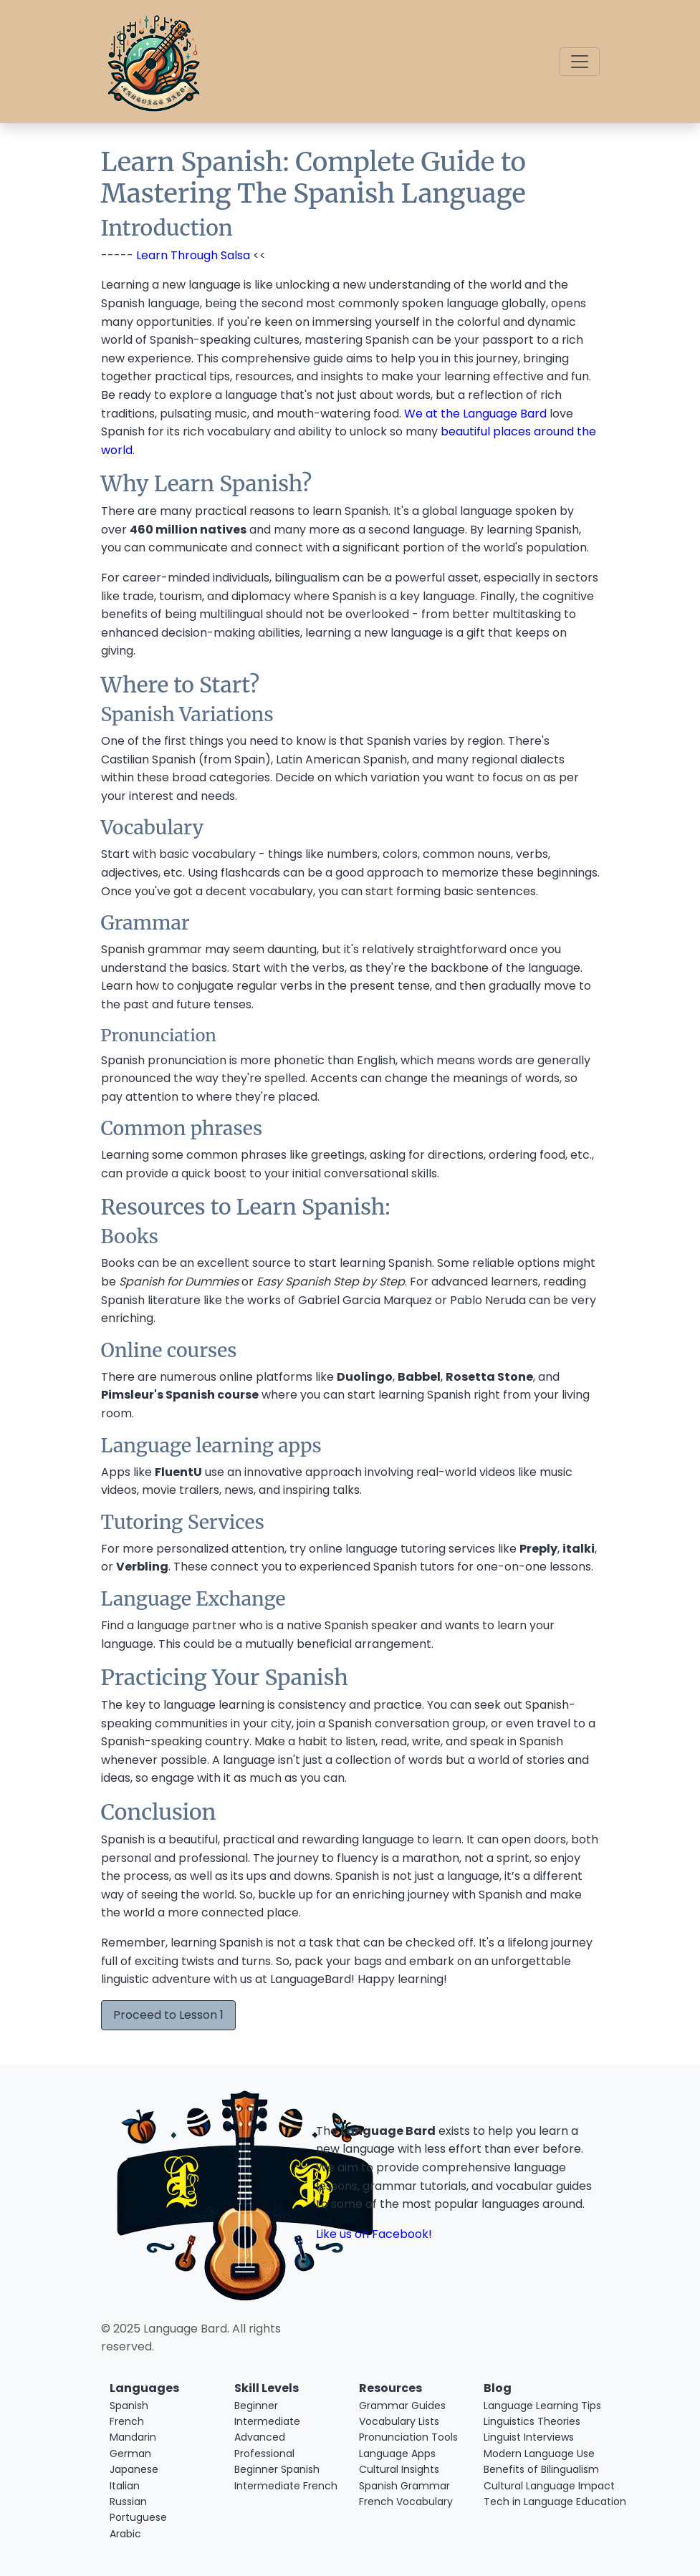  I want to click on [Toggle navigation], so click(580, 61).